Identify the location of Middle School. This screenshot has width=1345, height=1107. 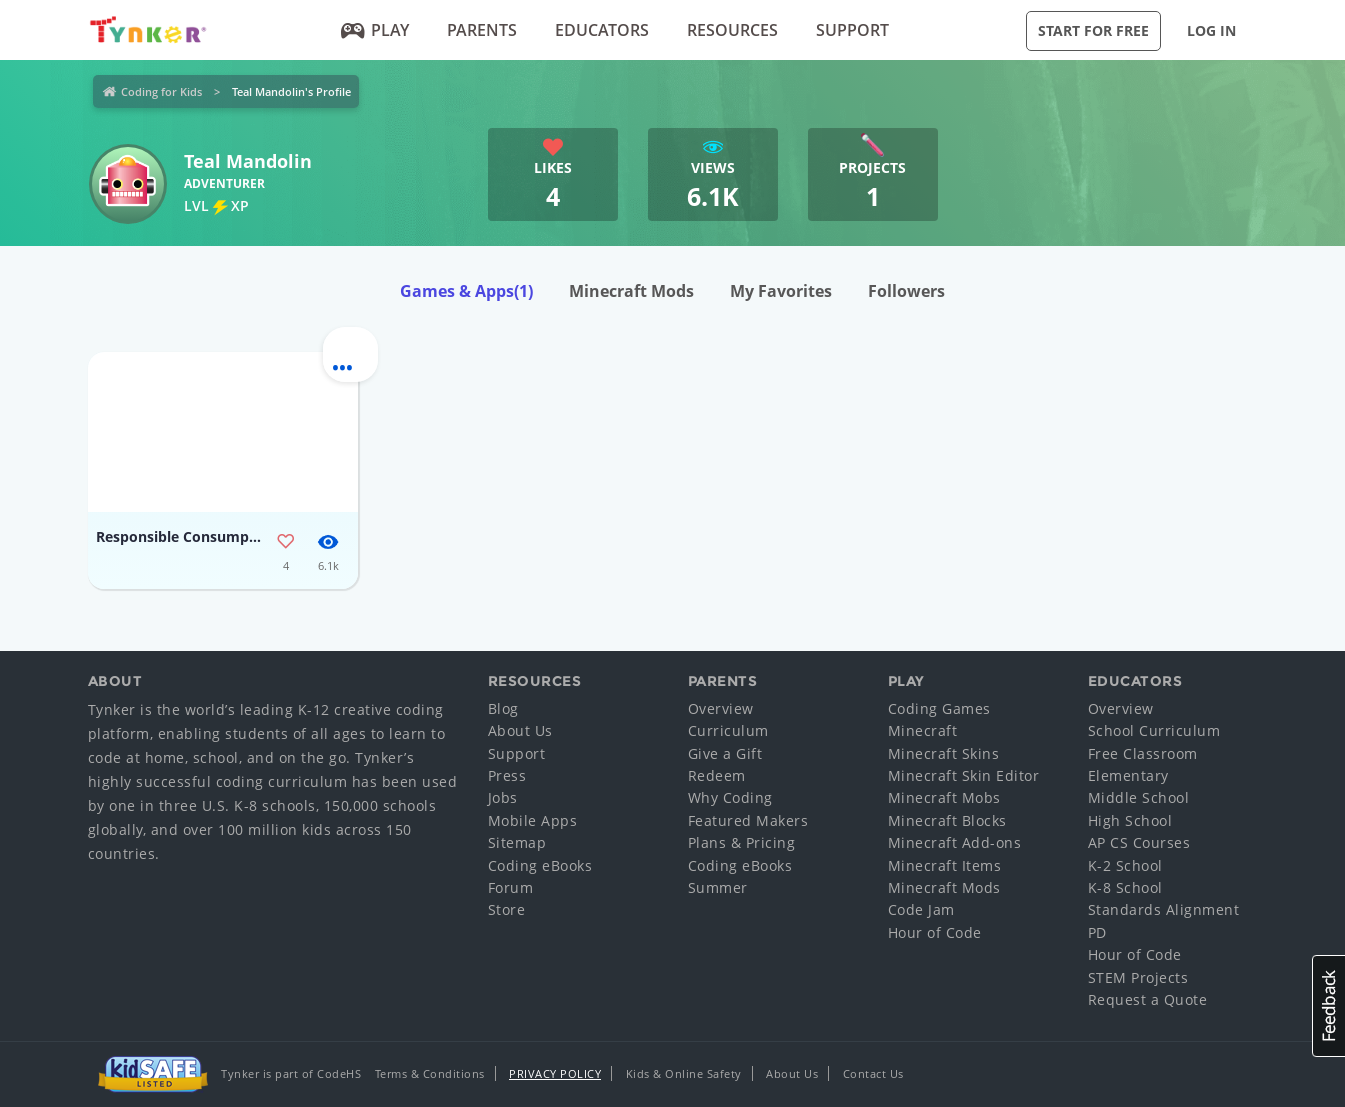
(1139, 797).